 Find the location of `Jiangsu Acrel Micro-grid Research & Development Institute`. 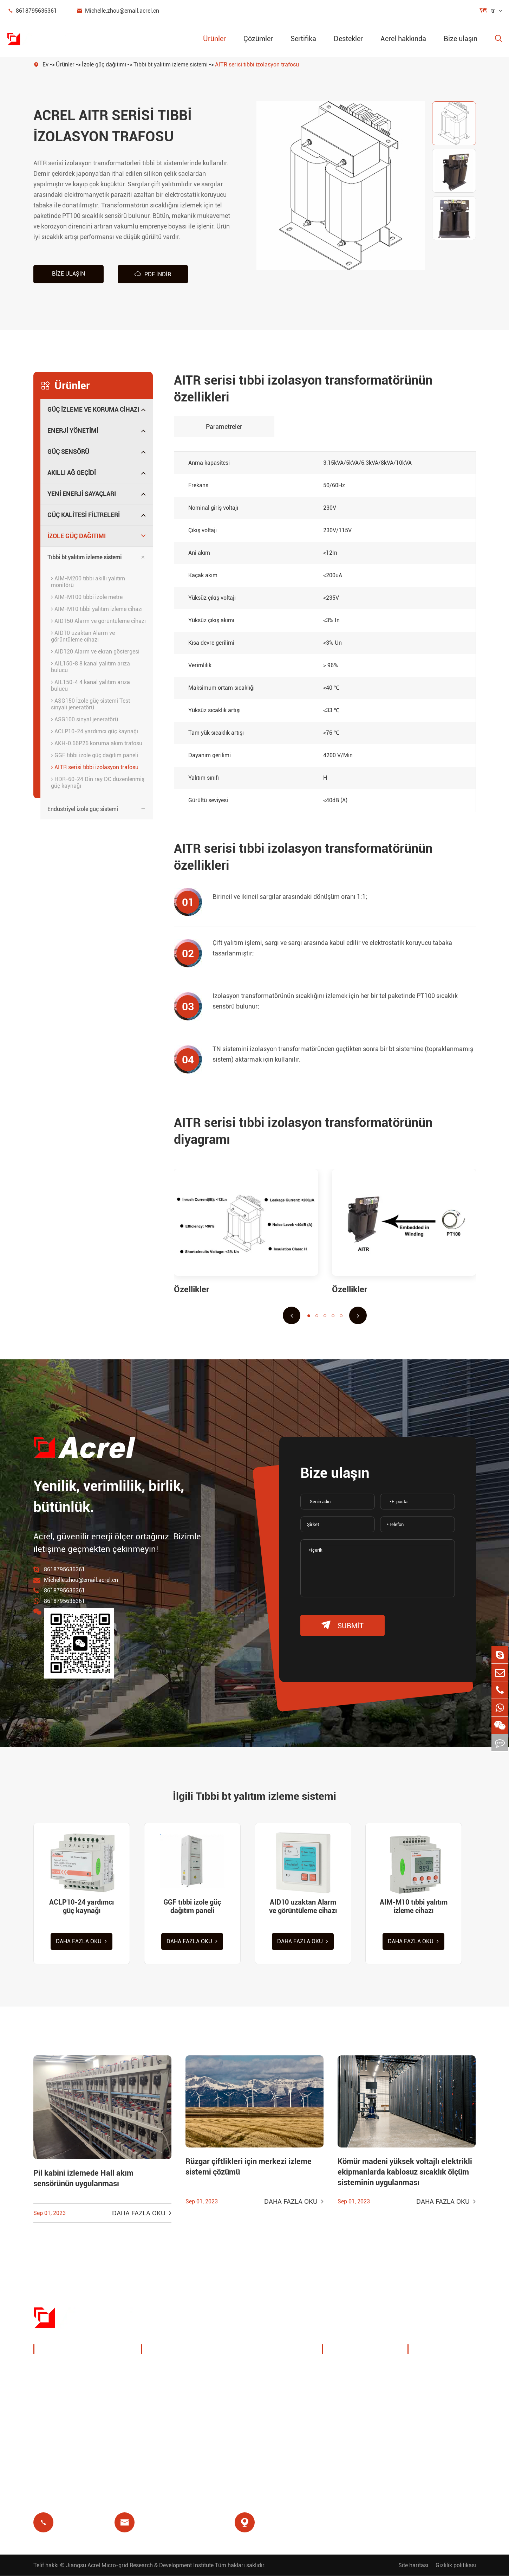

Jiangsu Acrel Micro-grid Research & Development Institute is located at coordinates (140, 2565).